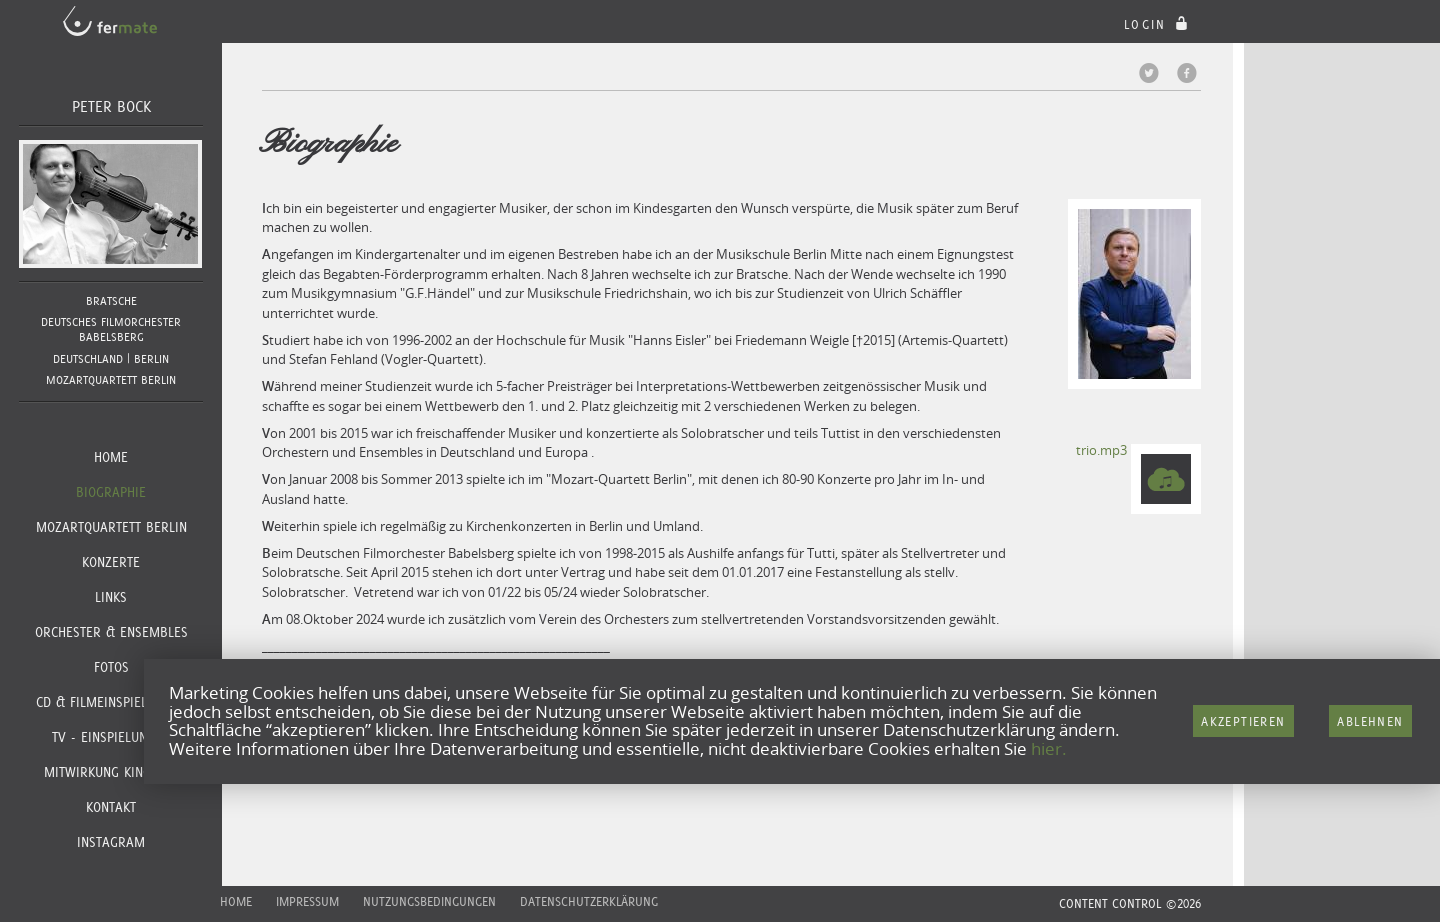  I want to click on Konzerte, so click(111, 562).